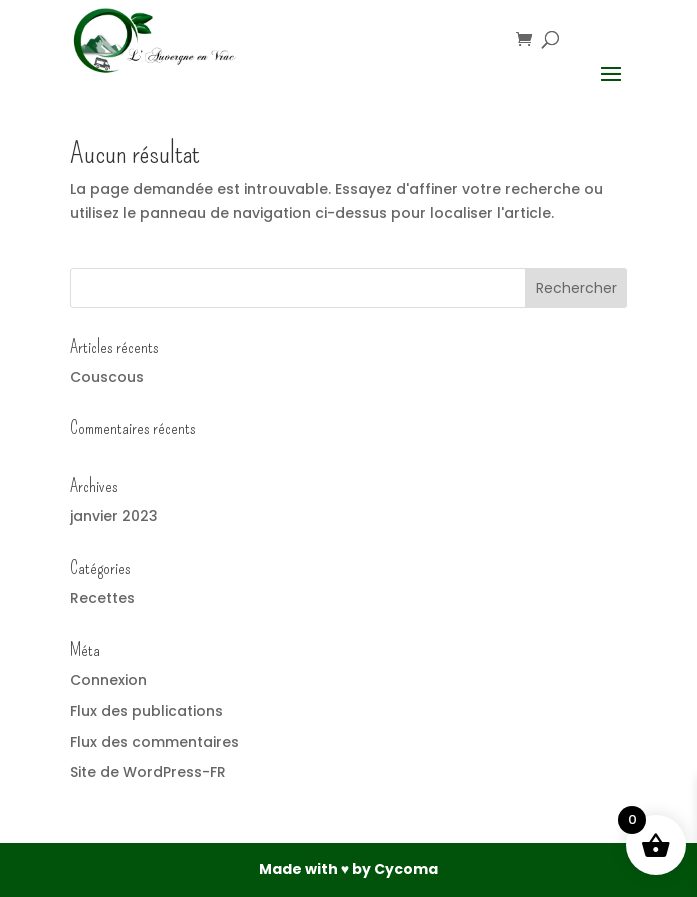  What do you see at coordinates (154, 742) in the screenshot?
I see `Flux des commentaires` at bounding box center [154, 742].